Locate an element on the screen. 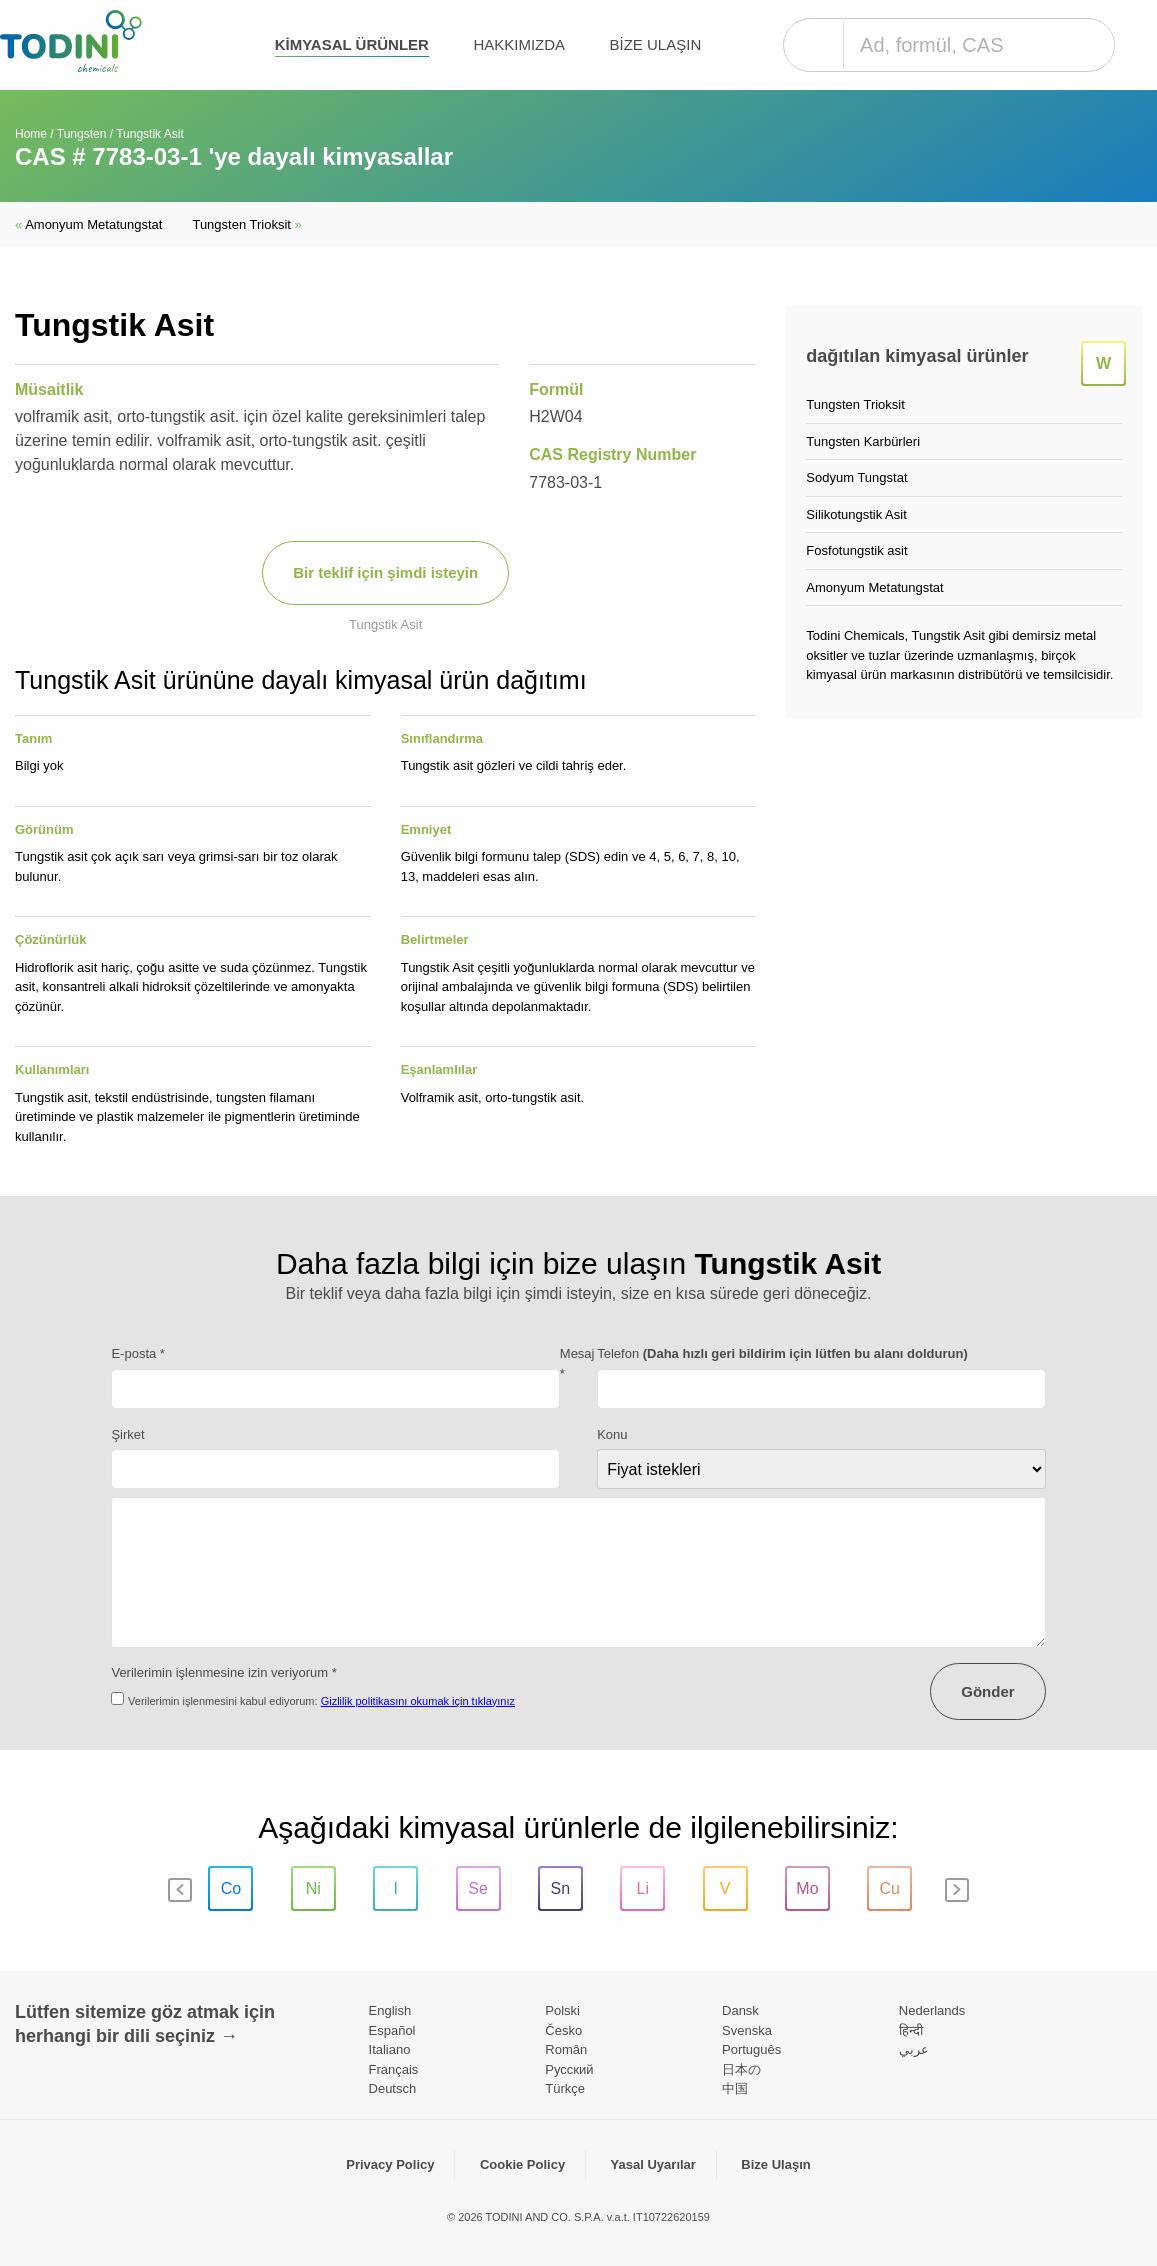 This screenshot has width=1157, height=2266. E-posta * is located at coordinates (137, 1353).